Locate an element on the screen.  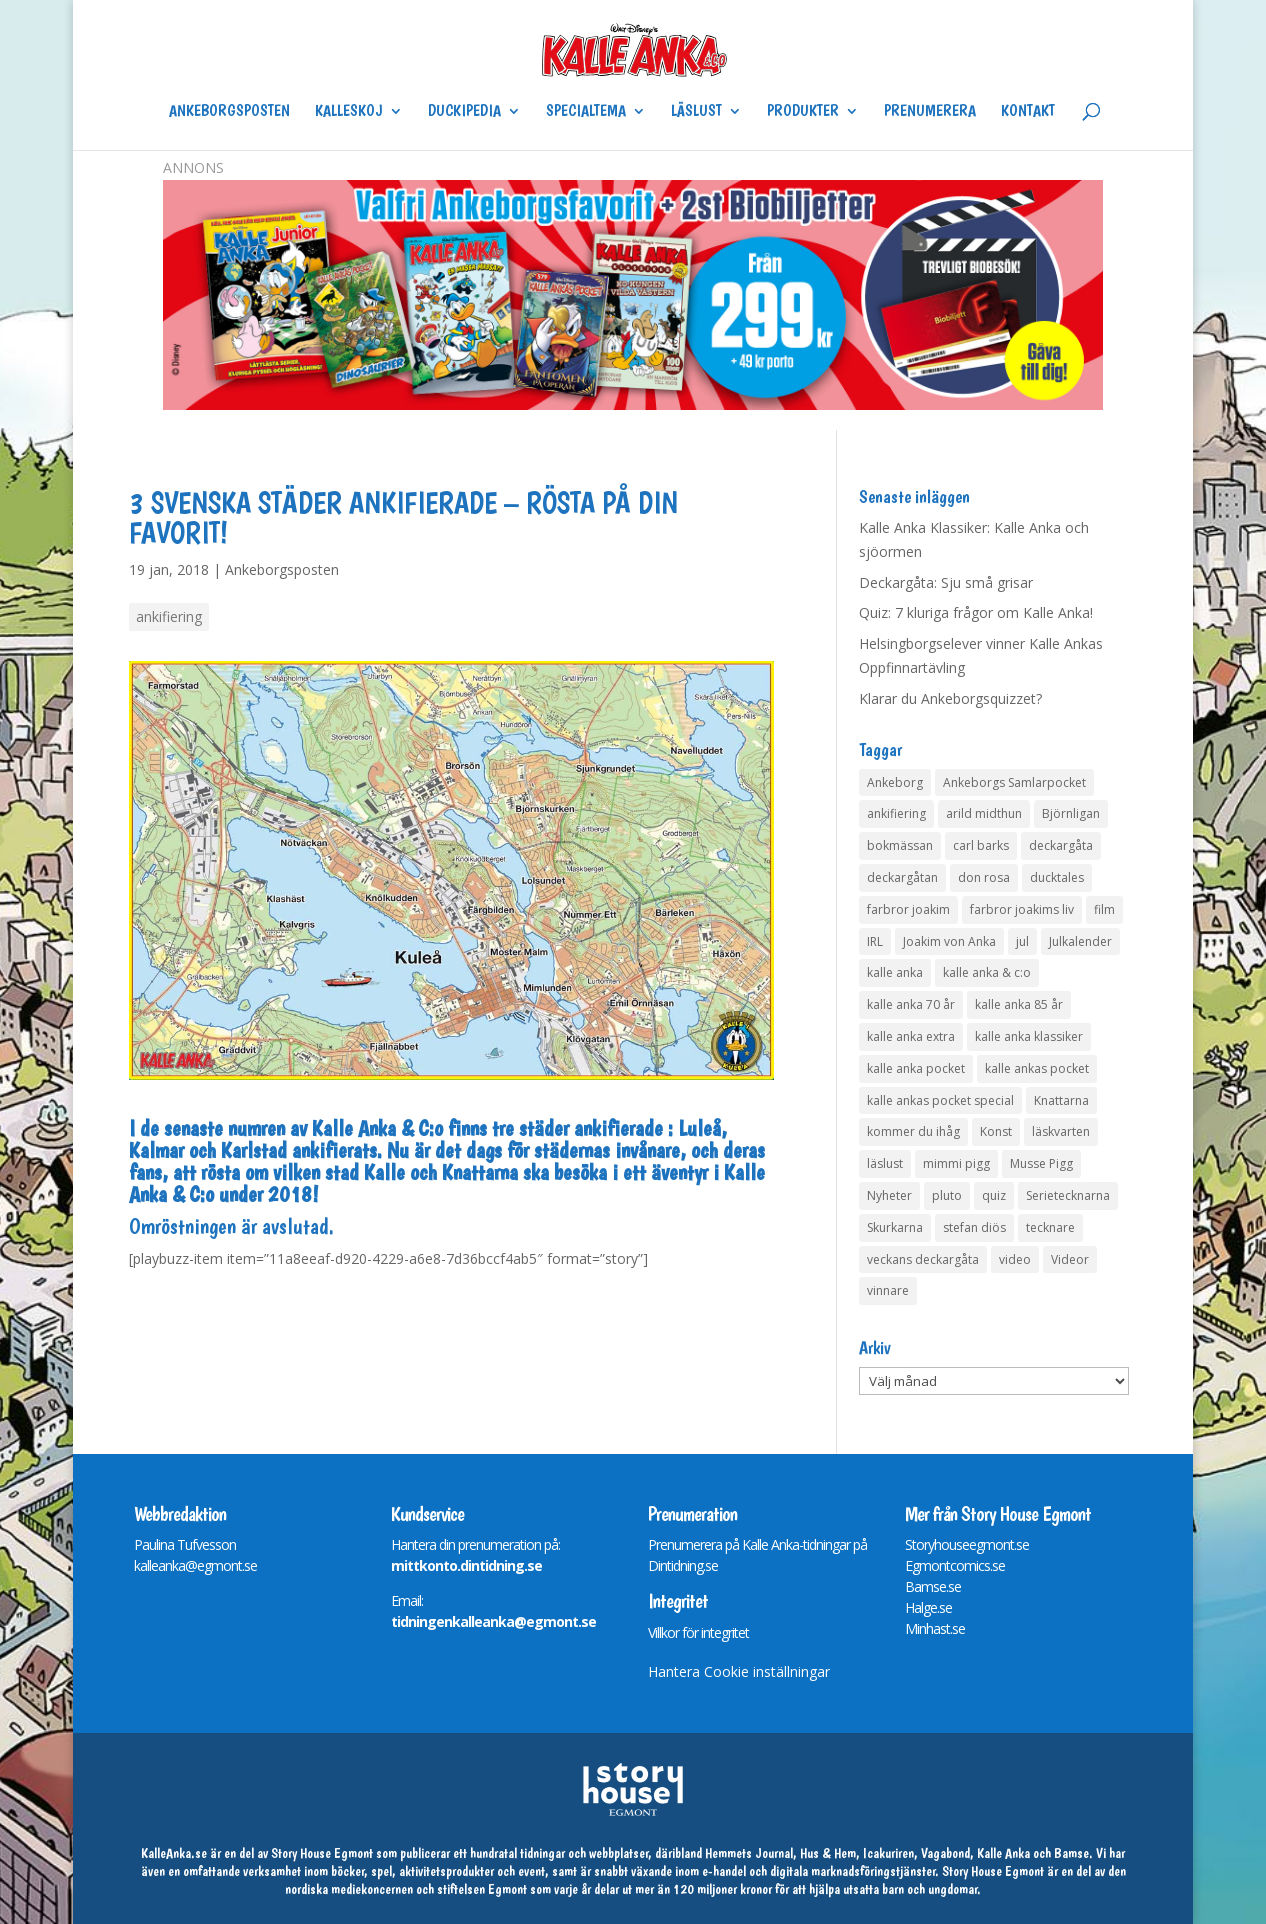
kalle anka pocket [kalle anka pocket (6 objekt)] is located at coordinates (916, 1068).